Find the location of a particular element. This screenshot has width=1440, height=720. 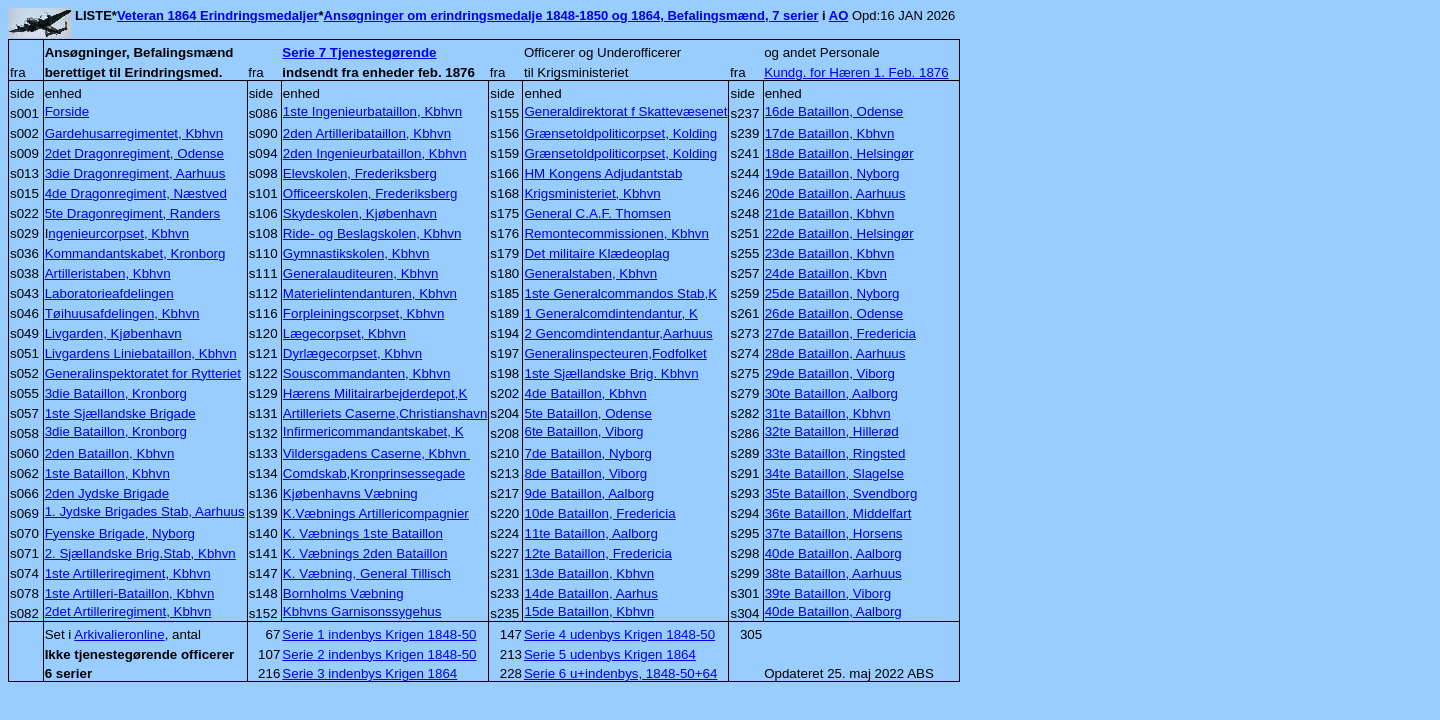

5te Bataillon, Odense is located at coordinates (587, 413).